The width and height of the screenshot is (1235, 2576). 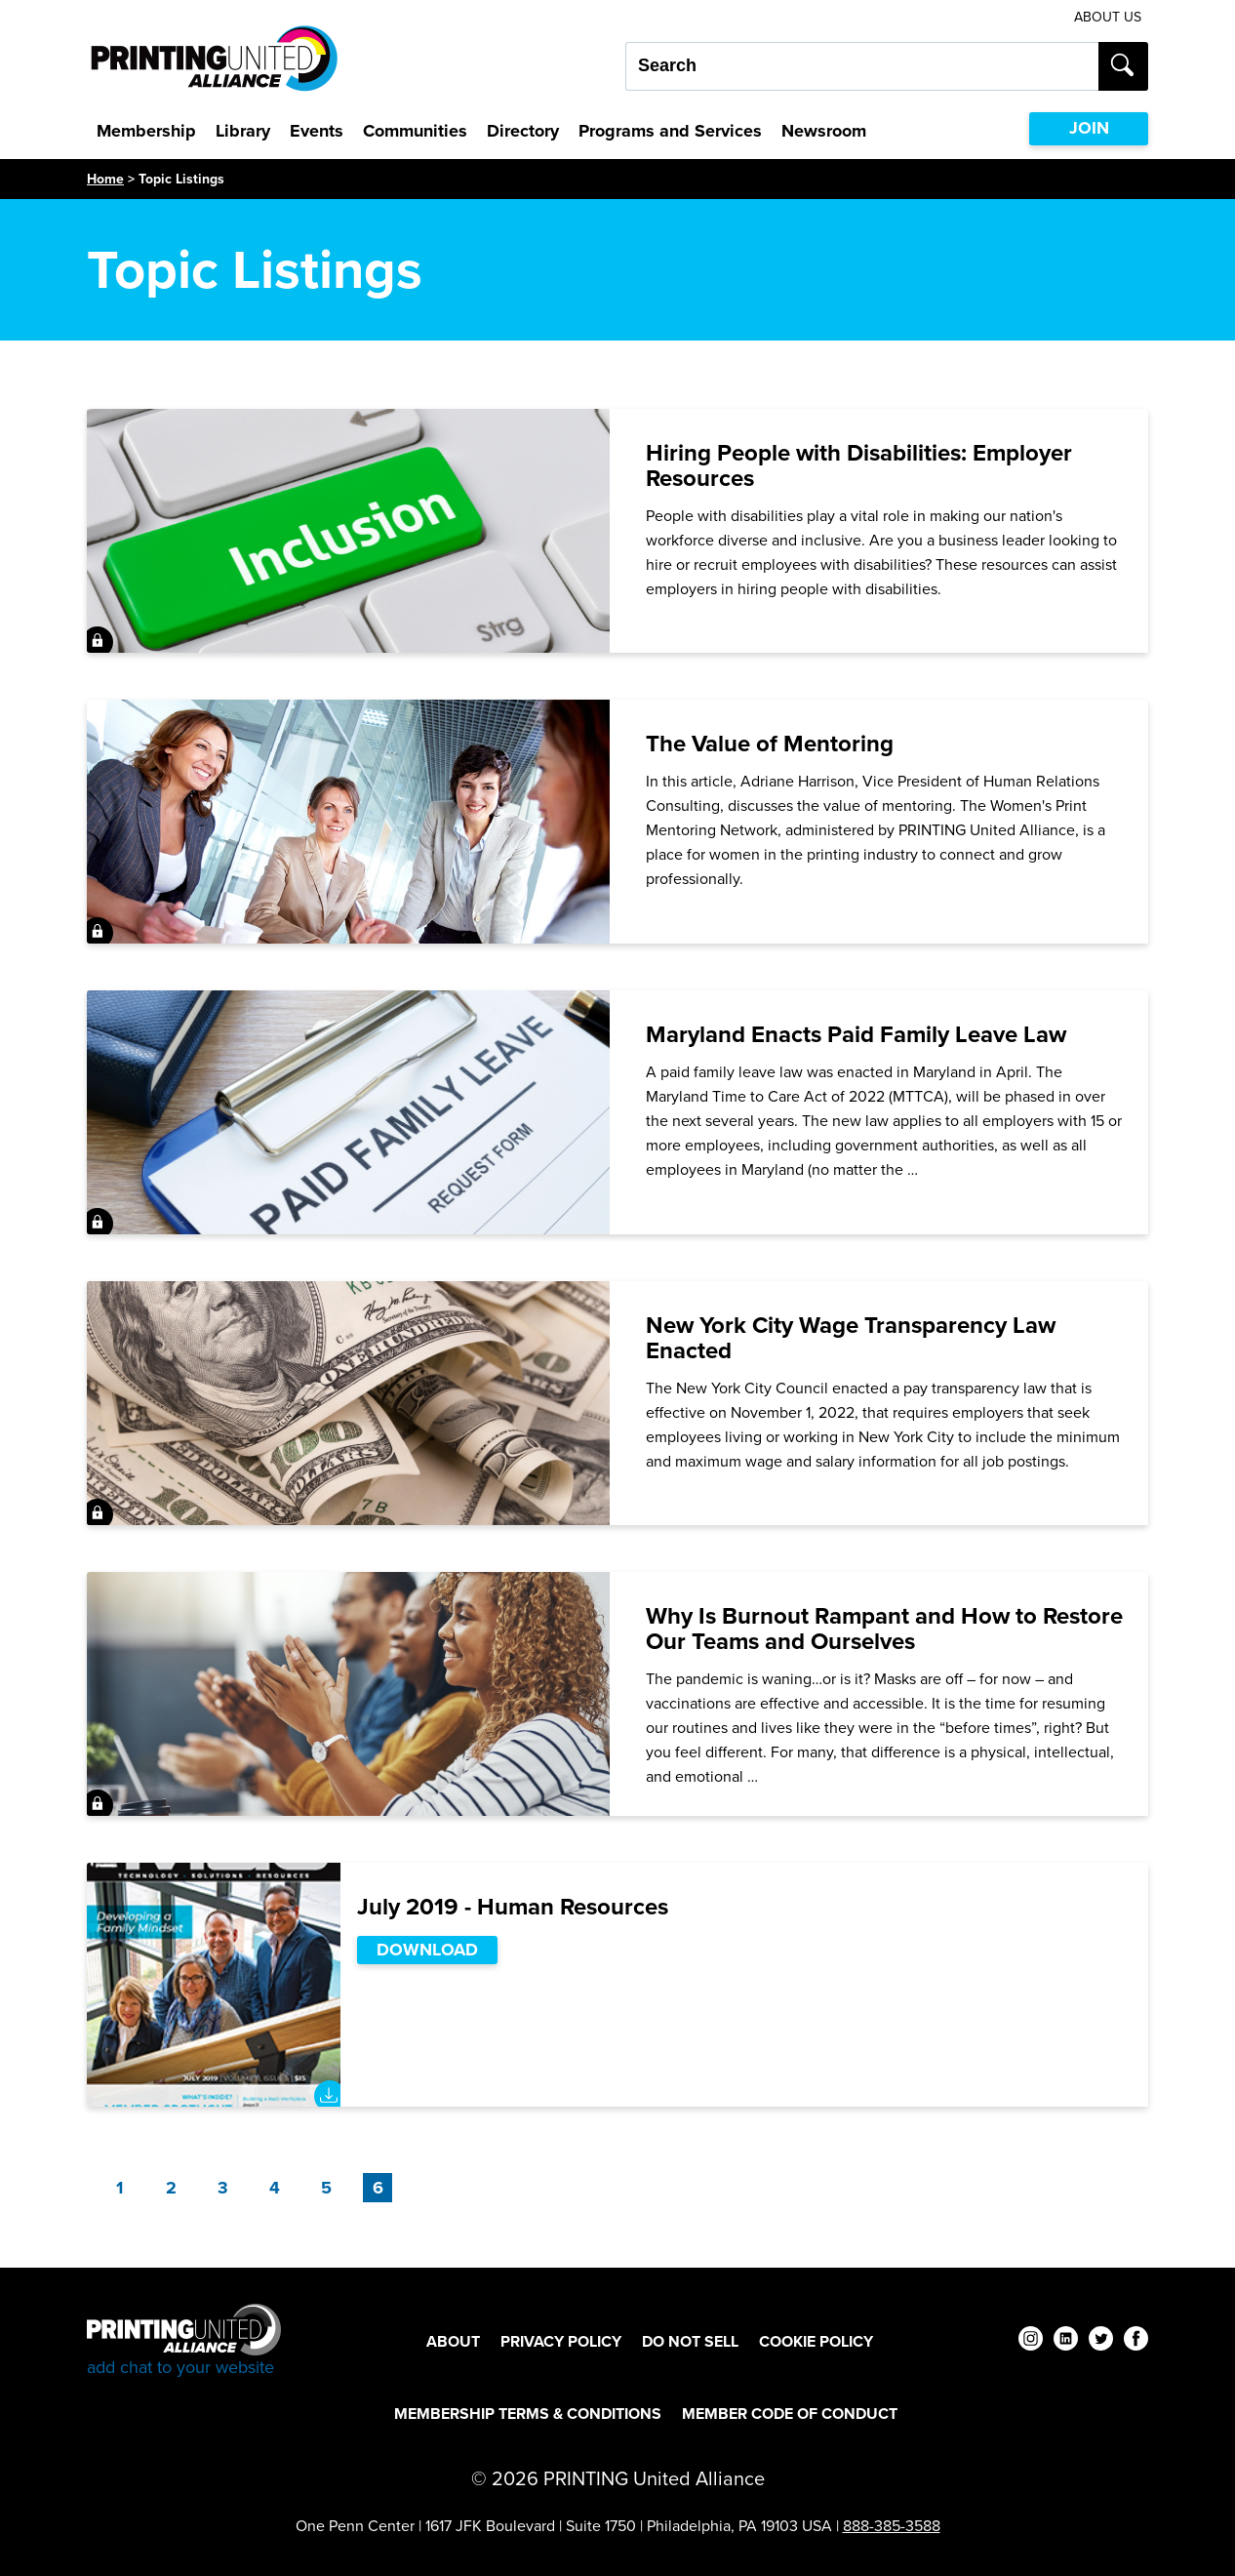 What do you see at coordinates (415, 130) in the screenshot?
I see `Communities` at bounding box center [415, 130].